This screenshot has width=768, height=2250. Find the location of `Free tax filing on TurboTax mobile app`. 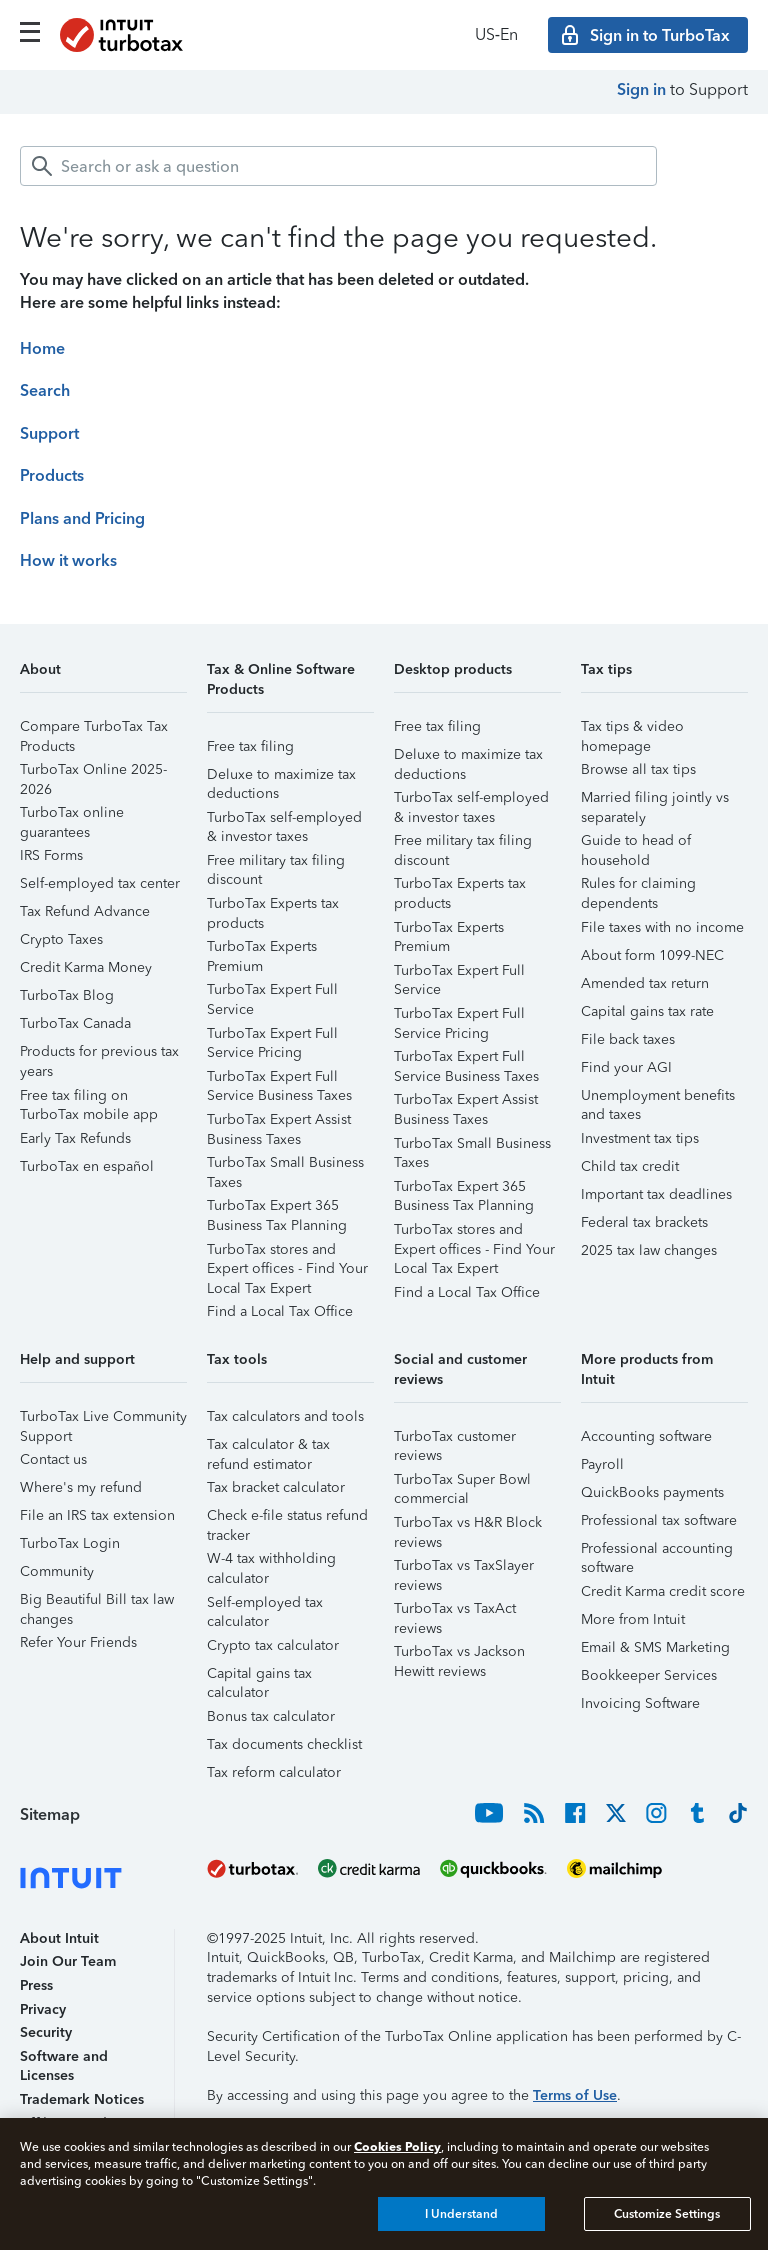

Free tax filing on TurboTax mobile app is located at coordinates (89, 1098).